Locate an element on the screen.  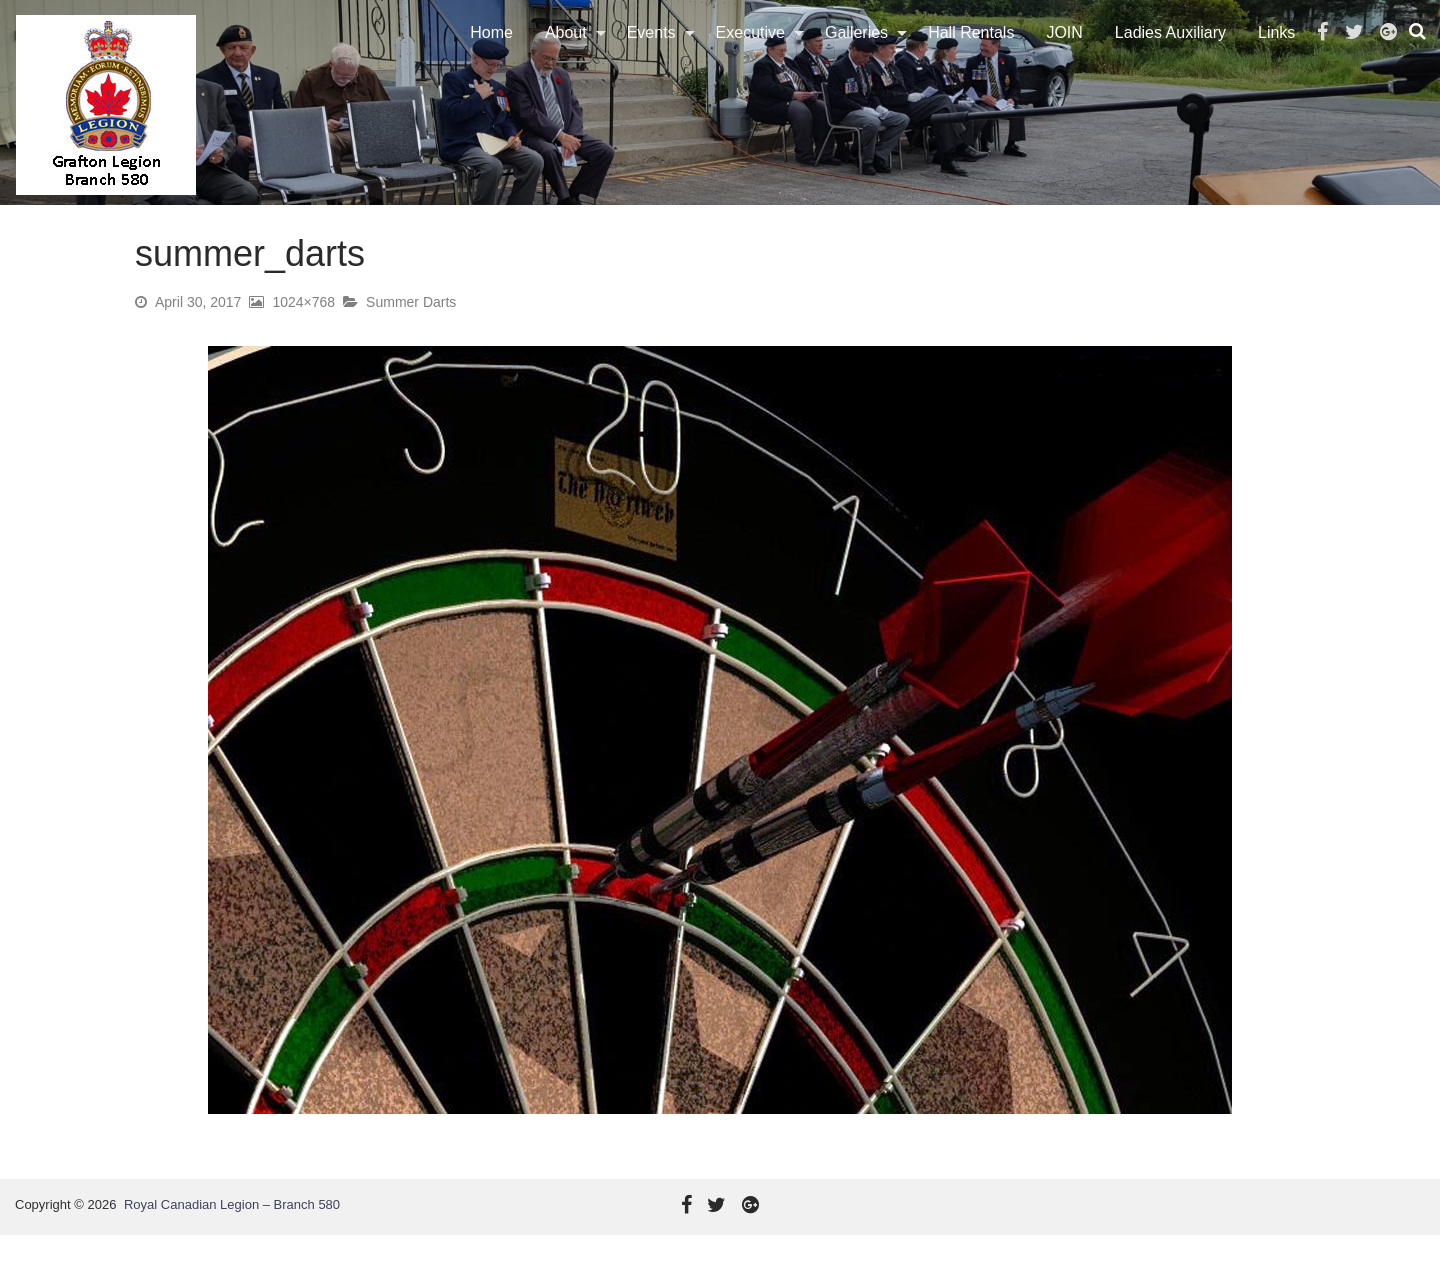
Links is located at coordinates (1280, 54).